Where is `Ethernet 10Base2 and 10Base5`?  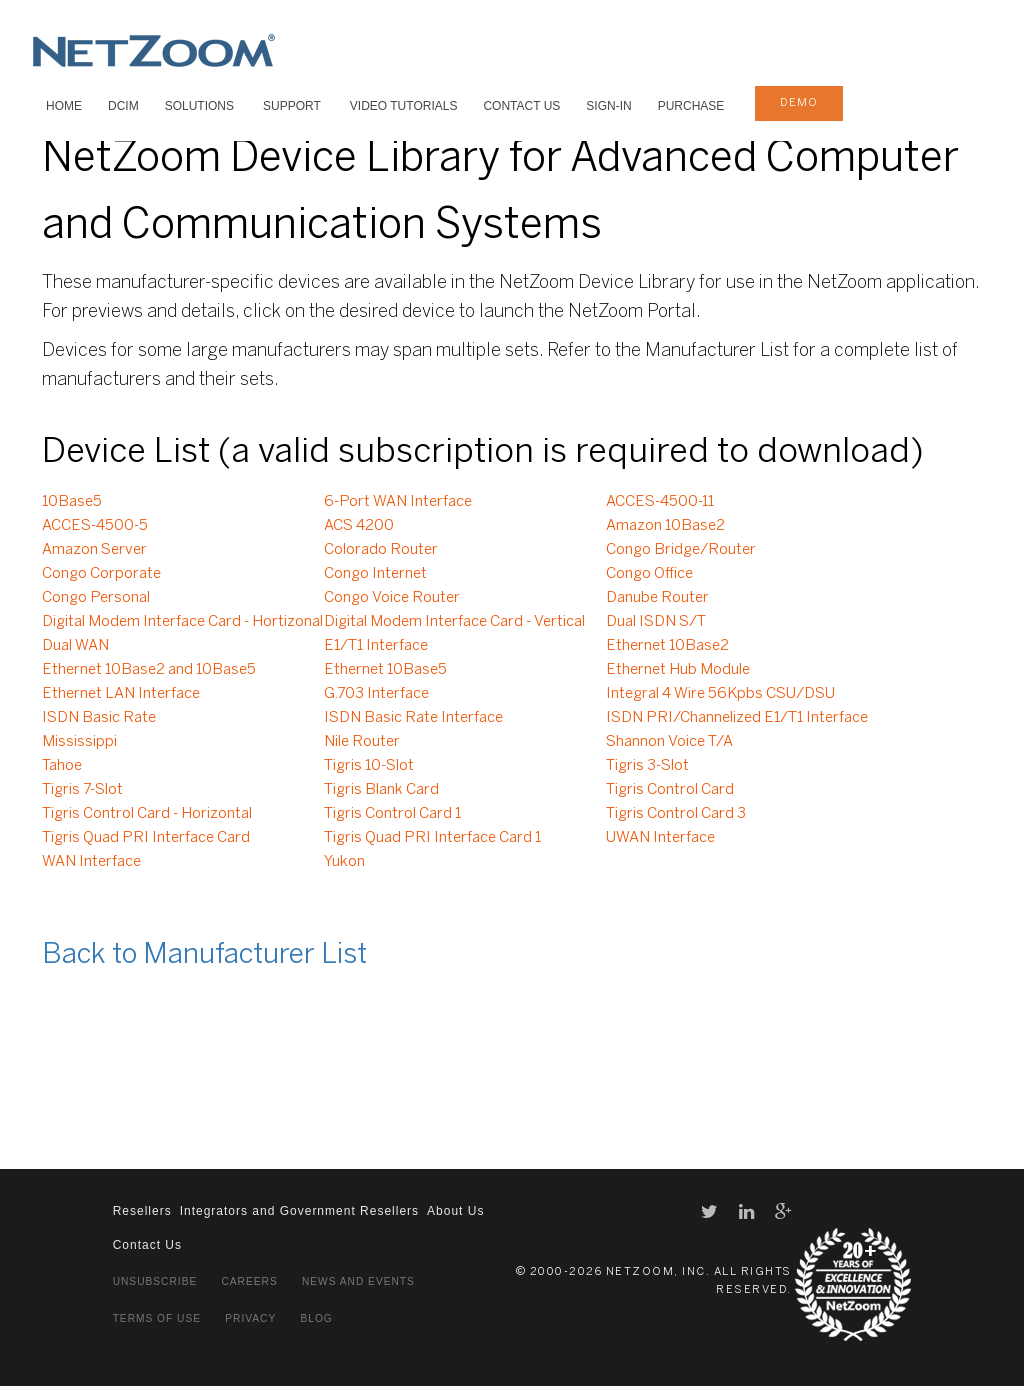
Ethernet 10Base2 and 10Base5 is located at coordinates (149, 670).